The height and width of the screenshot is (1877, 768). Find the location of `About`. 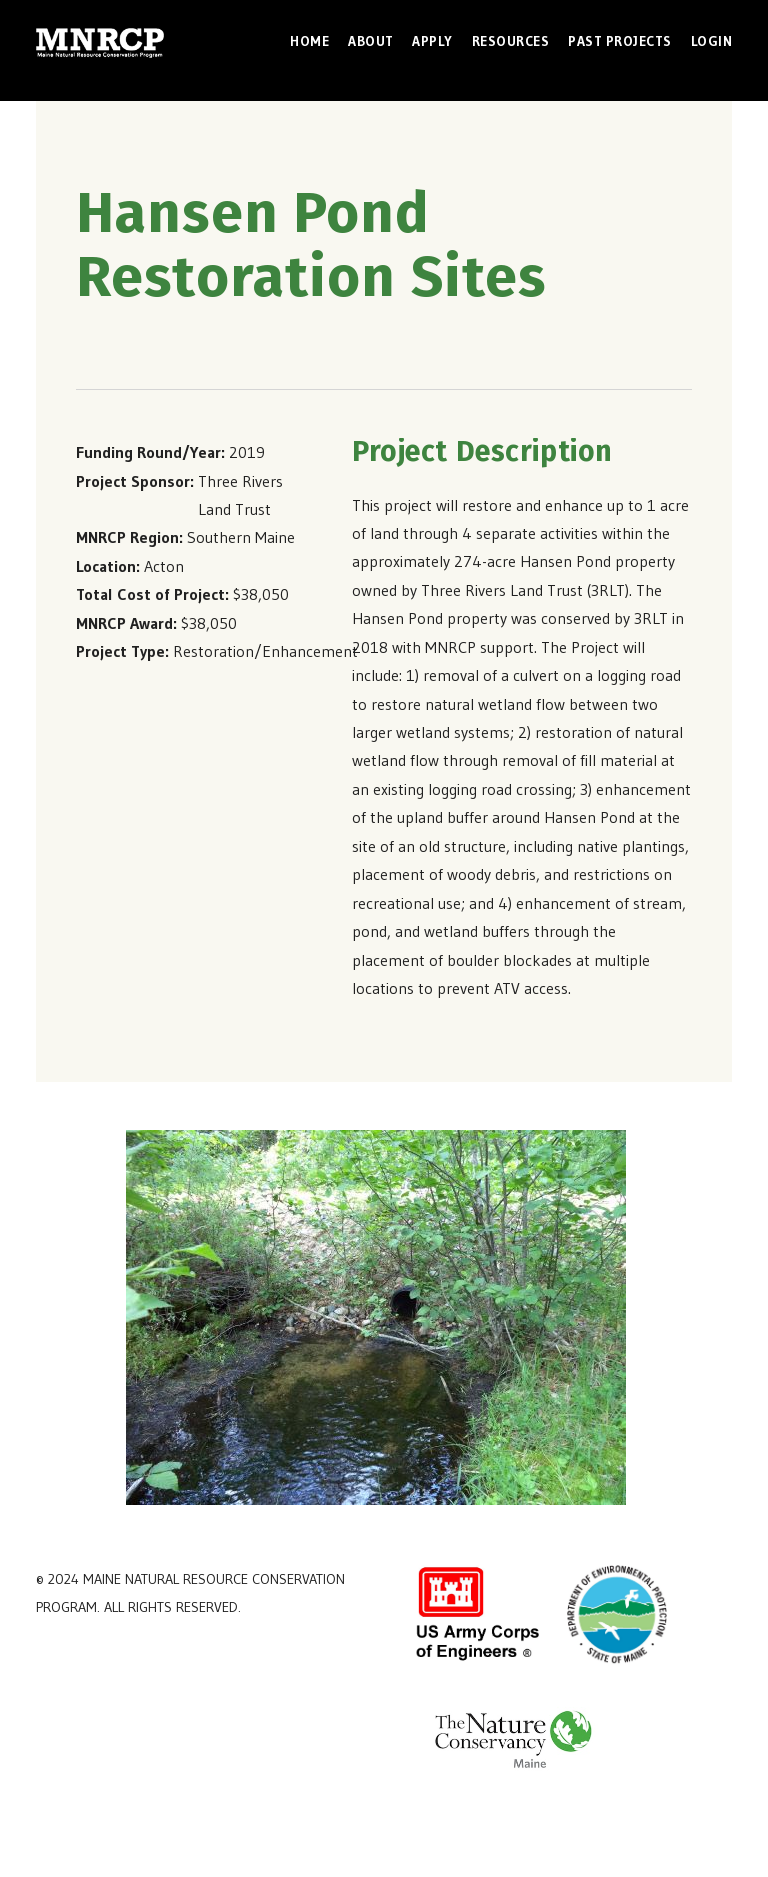

About is located at coordinates (371, 41).